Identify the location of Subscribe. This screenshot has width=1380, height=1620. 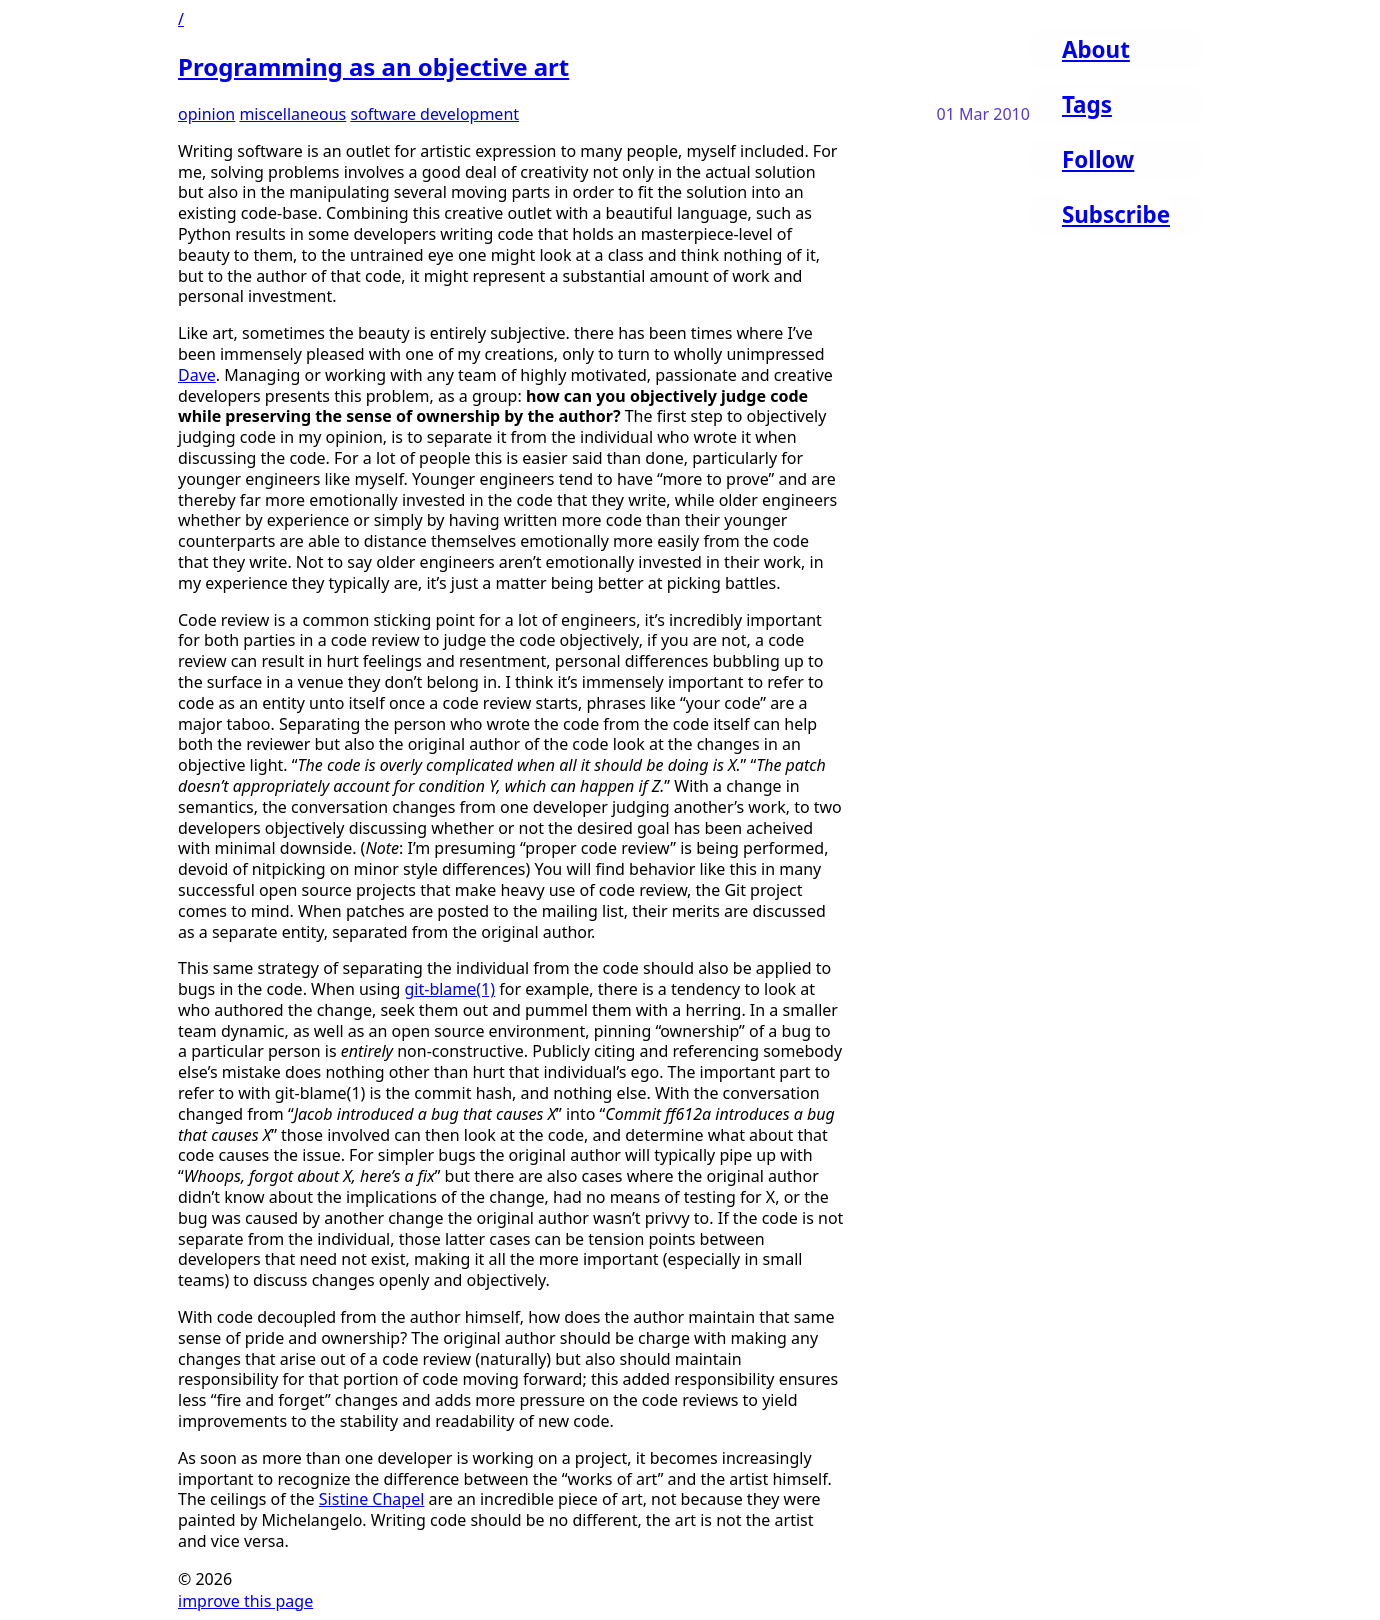
(1116, 214).